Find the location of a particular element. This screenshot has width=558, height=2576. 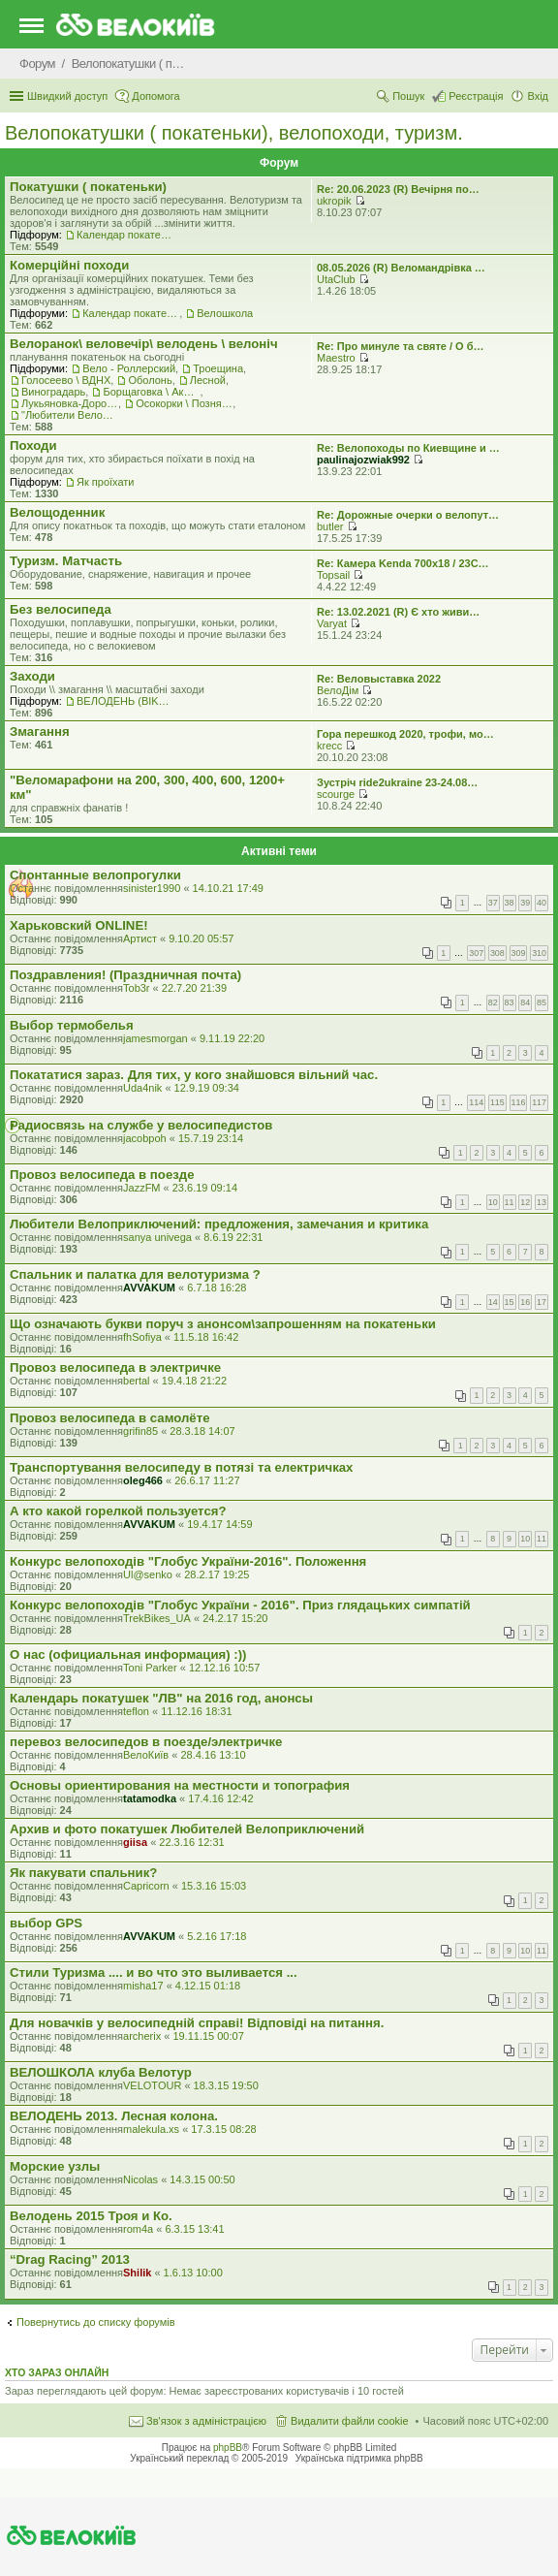

“Drag Racing” 2013 is located at coordinates (70, 2259).